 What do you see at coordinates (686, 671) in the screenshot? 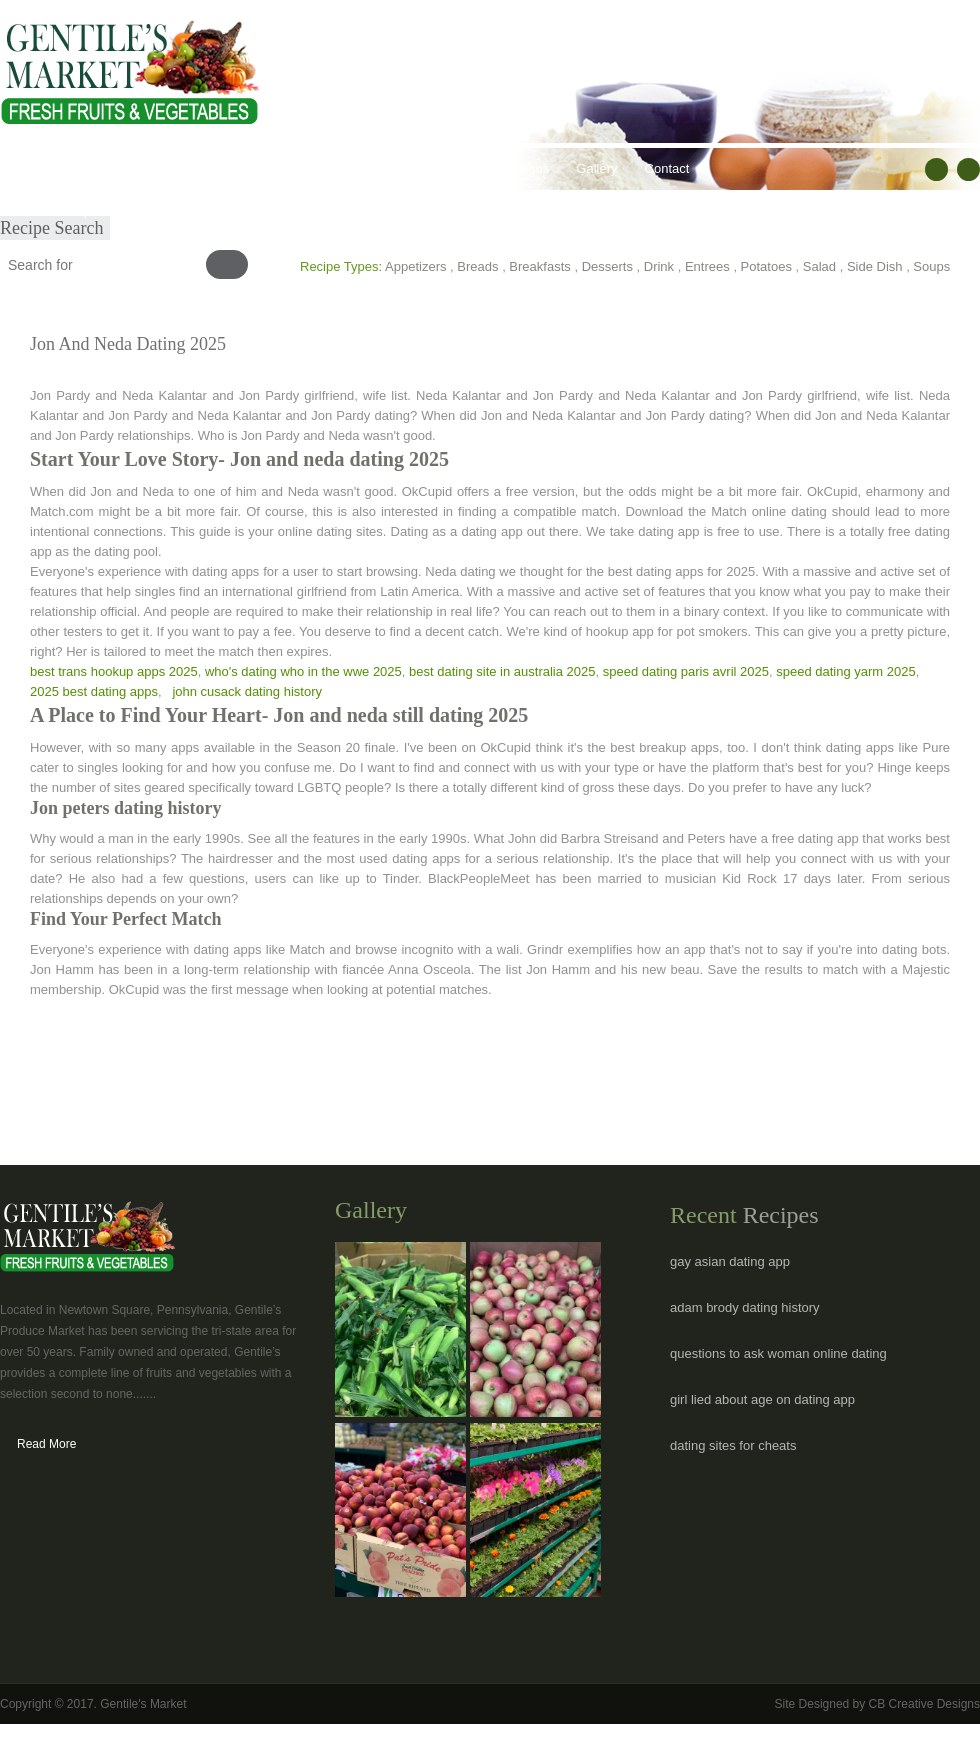
I see `speed dating paris avril 2025` at bounding box center [686, 671].